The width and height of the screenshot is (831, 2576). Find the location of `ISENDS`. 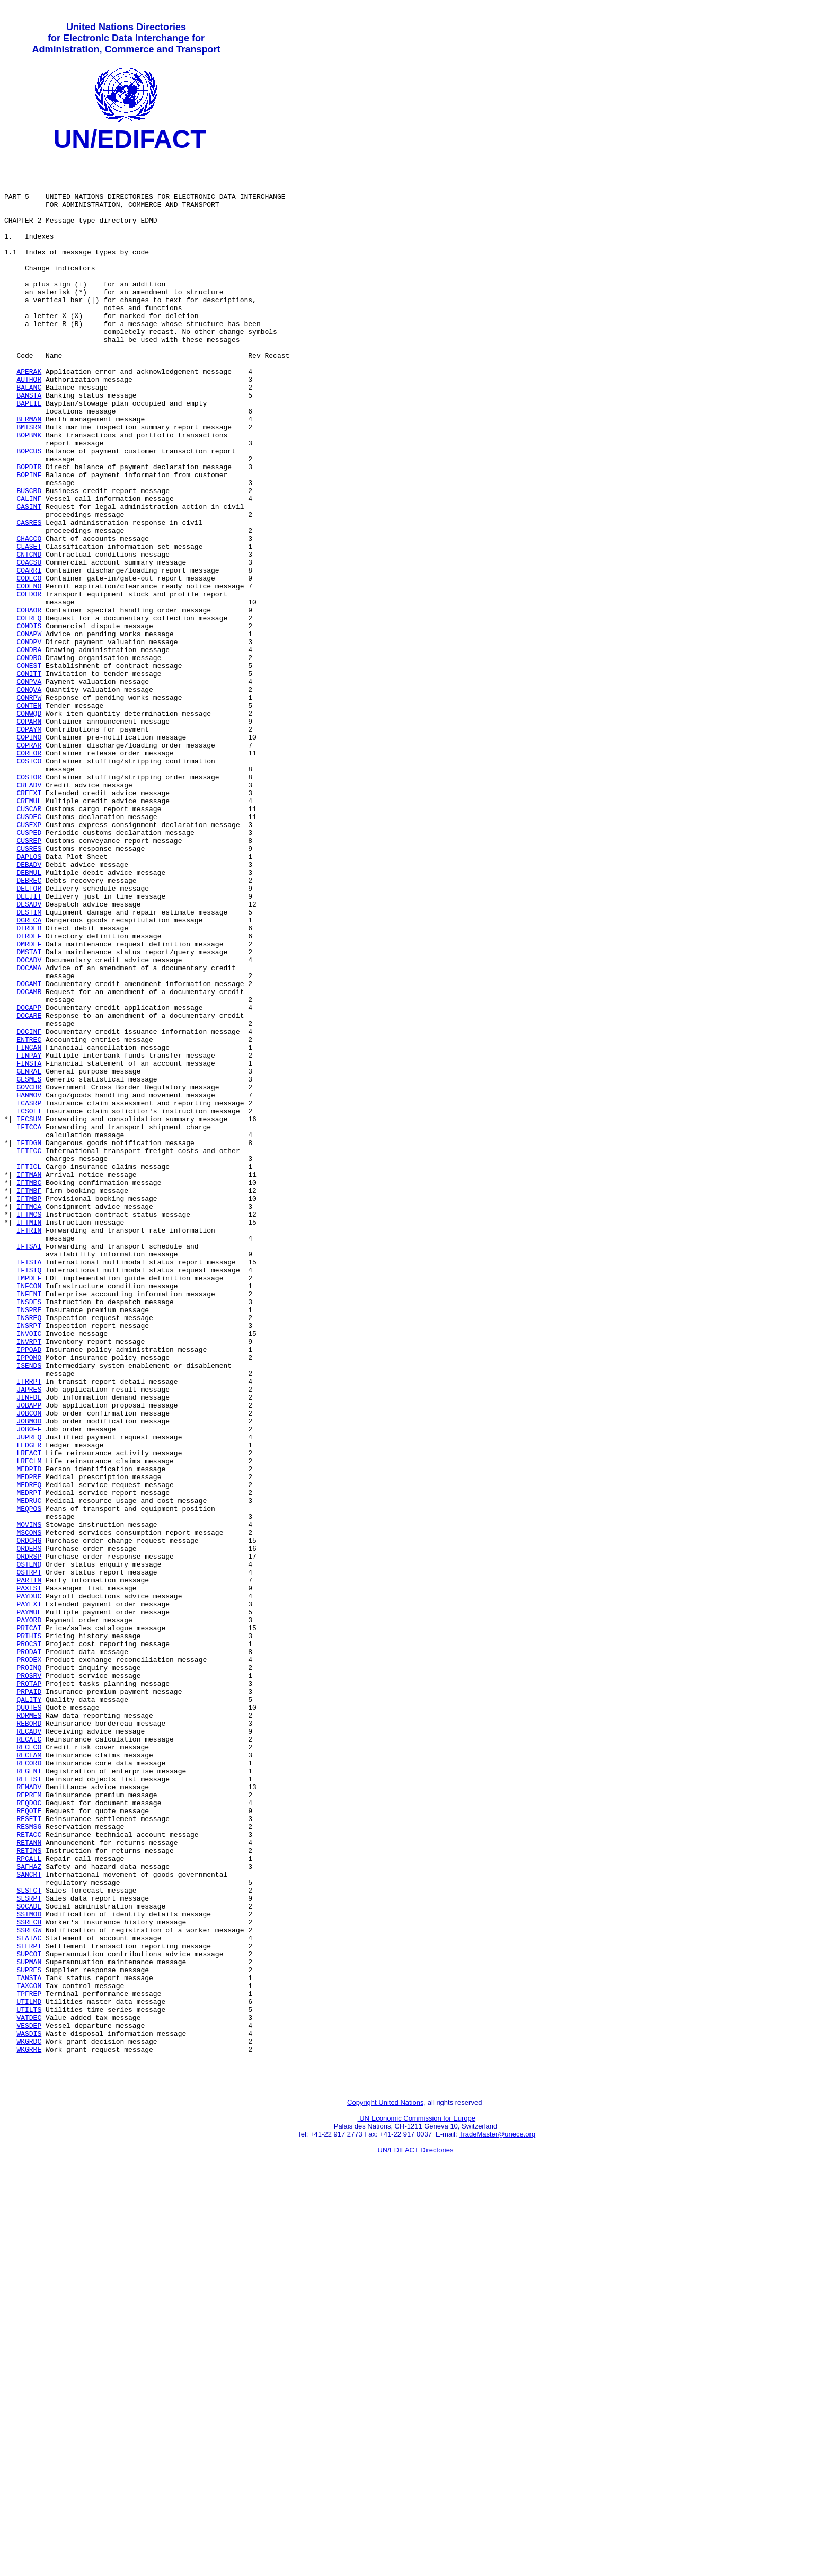

ISENDS is located at coordinates (28, 1610).